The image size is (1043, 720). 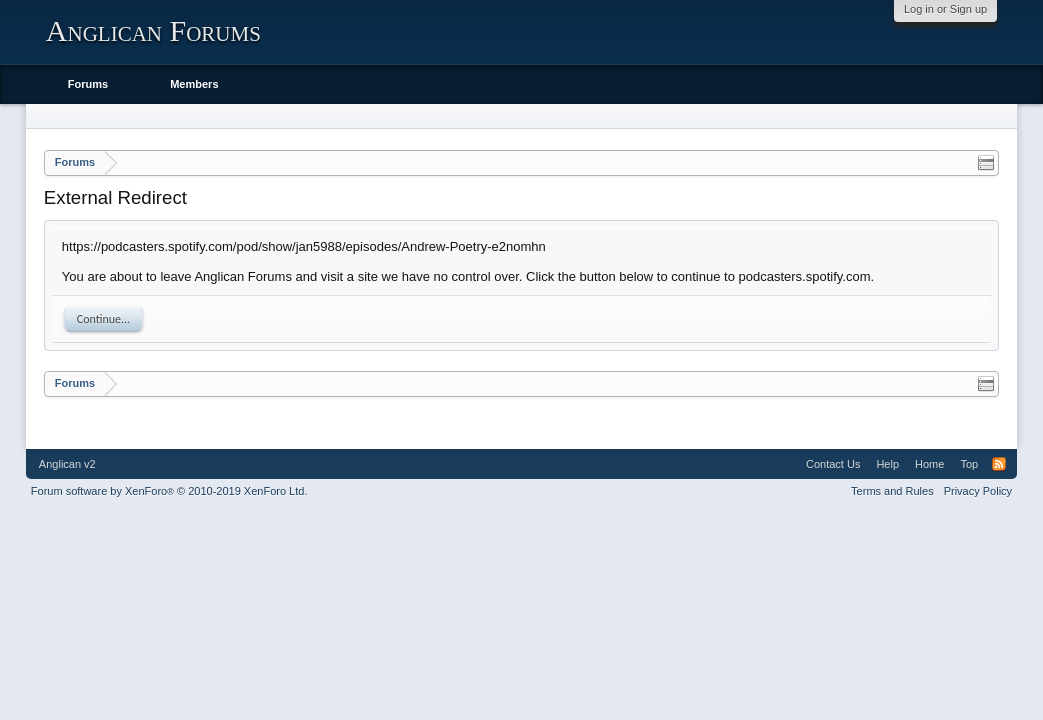 What do you see at coordinates (153, 30) in the screenshot?
I see `Anglican Forums` at bounding box center [153, 30].